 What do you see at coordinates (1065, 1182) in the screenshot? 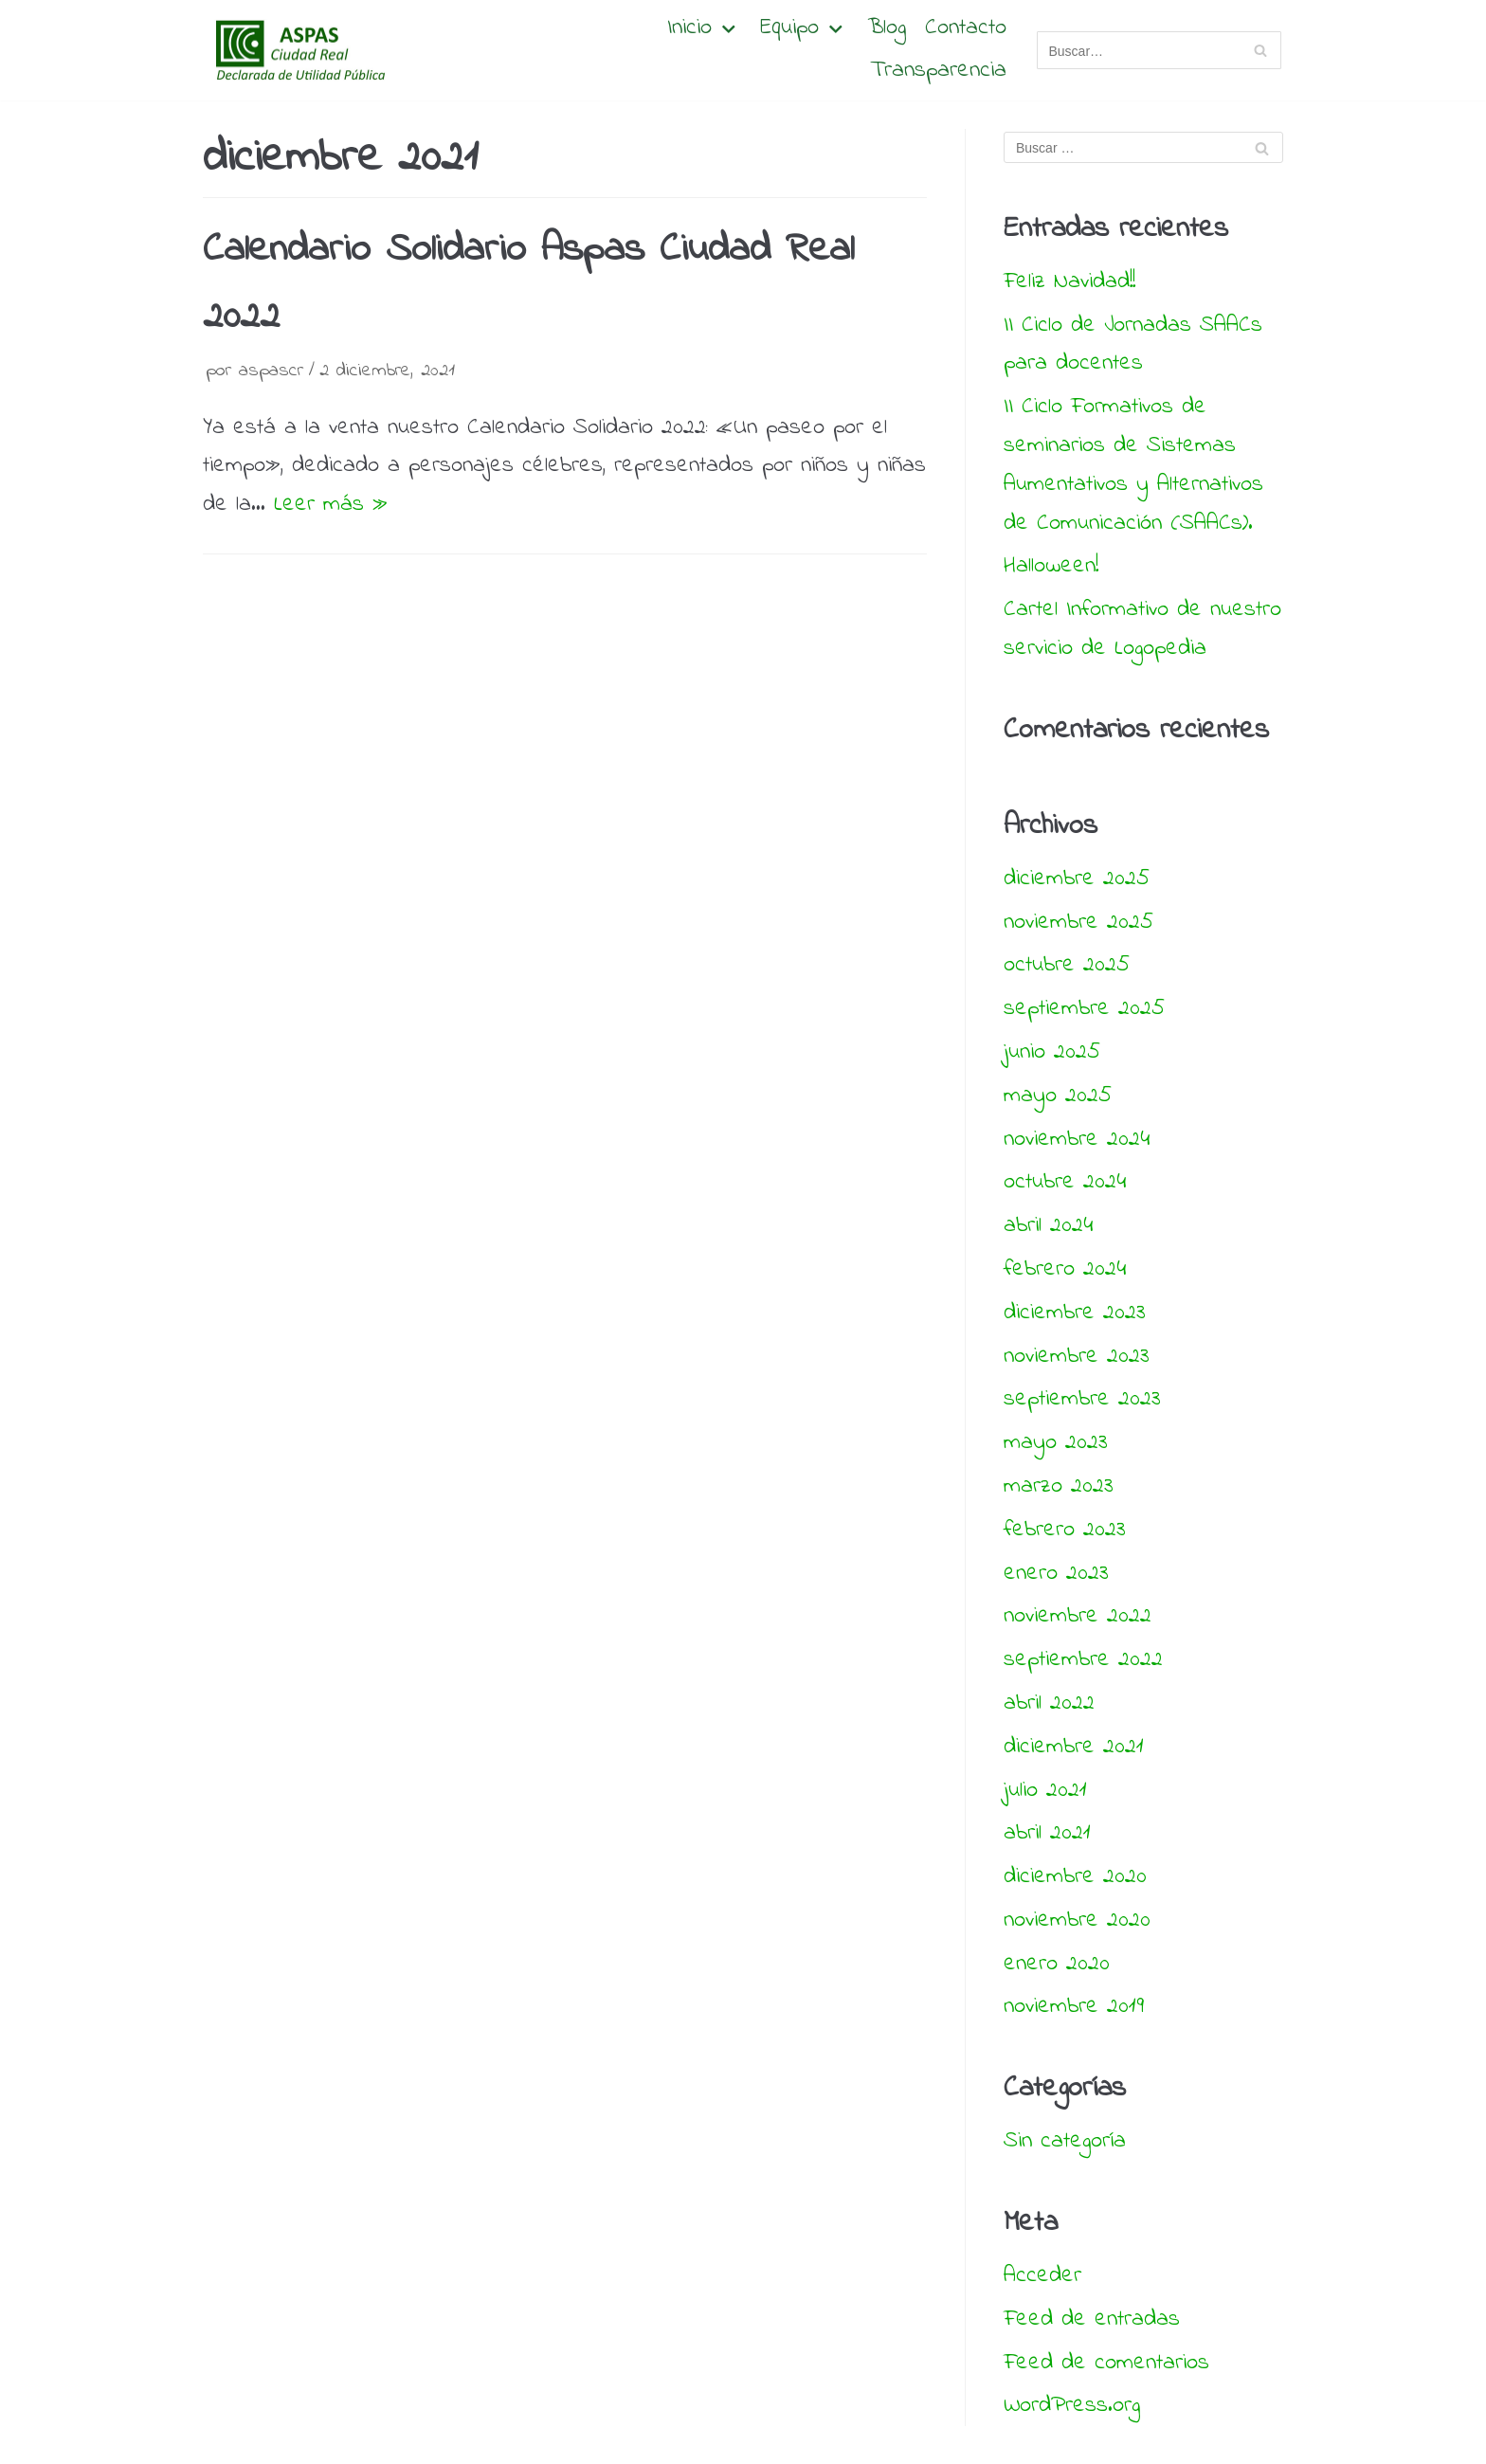
I see `octubre 2024` at bounding box center [1065, 1182].